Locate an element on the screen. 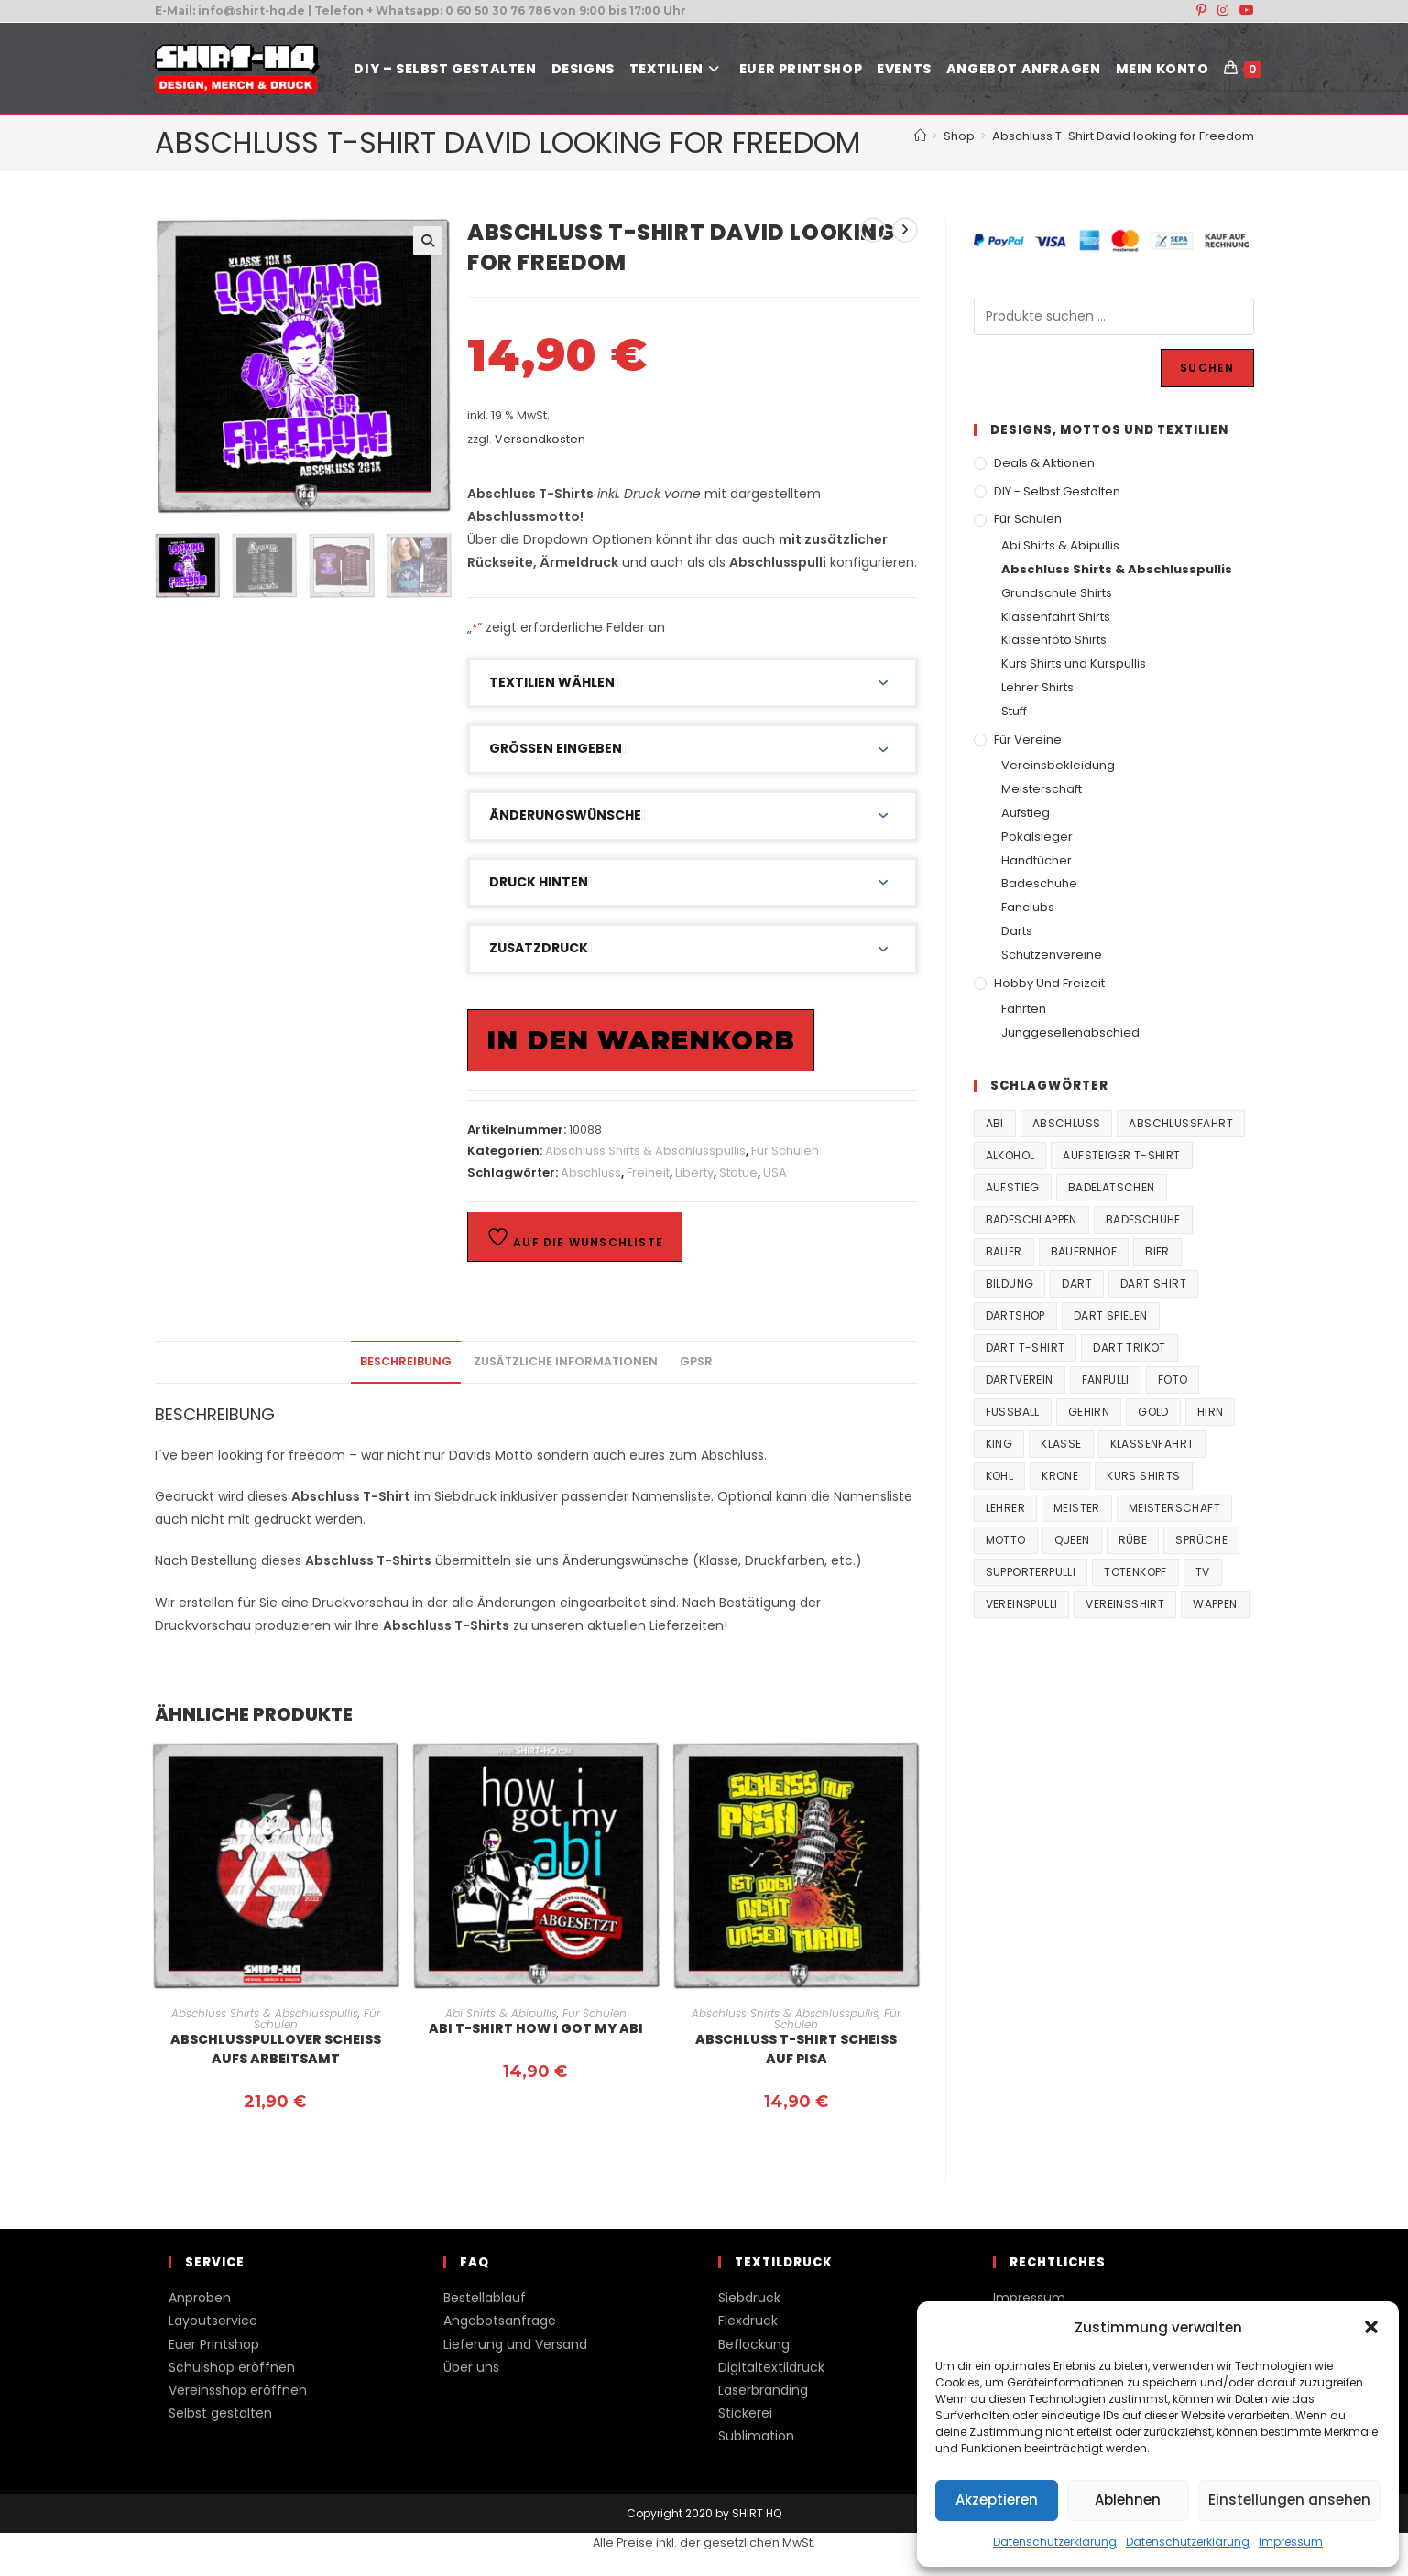  Handtücher is located at coordinates (1036, 860).